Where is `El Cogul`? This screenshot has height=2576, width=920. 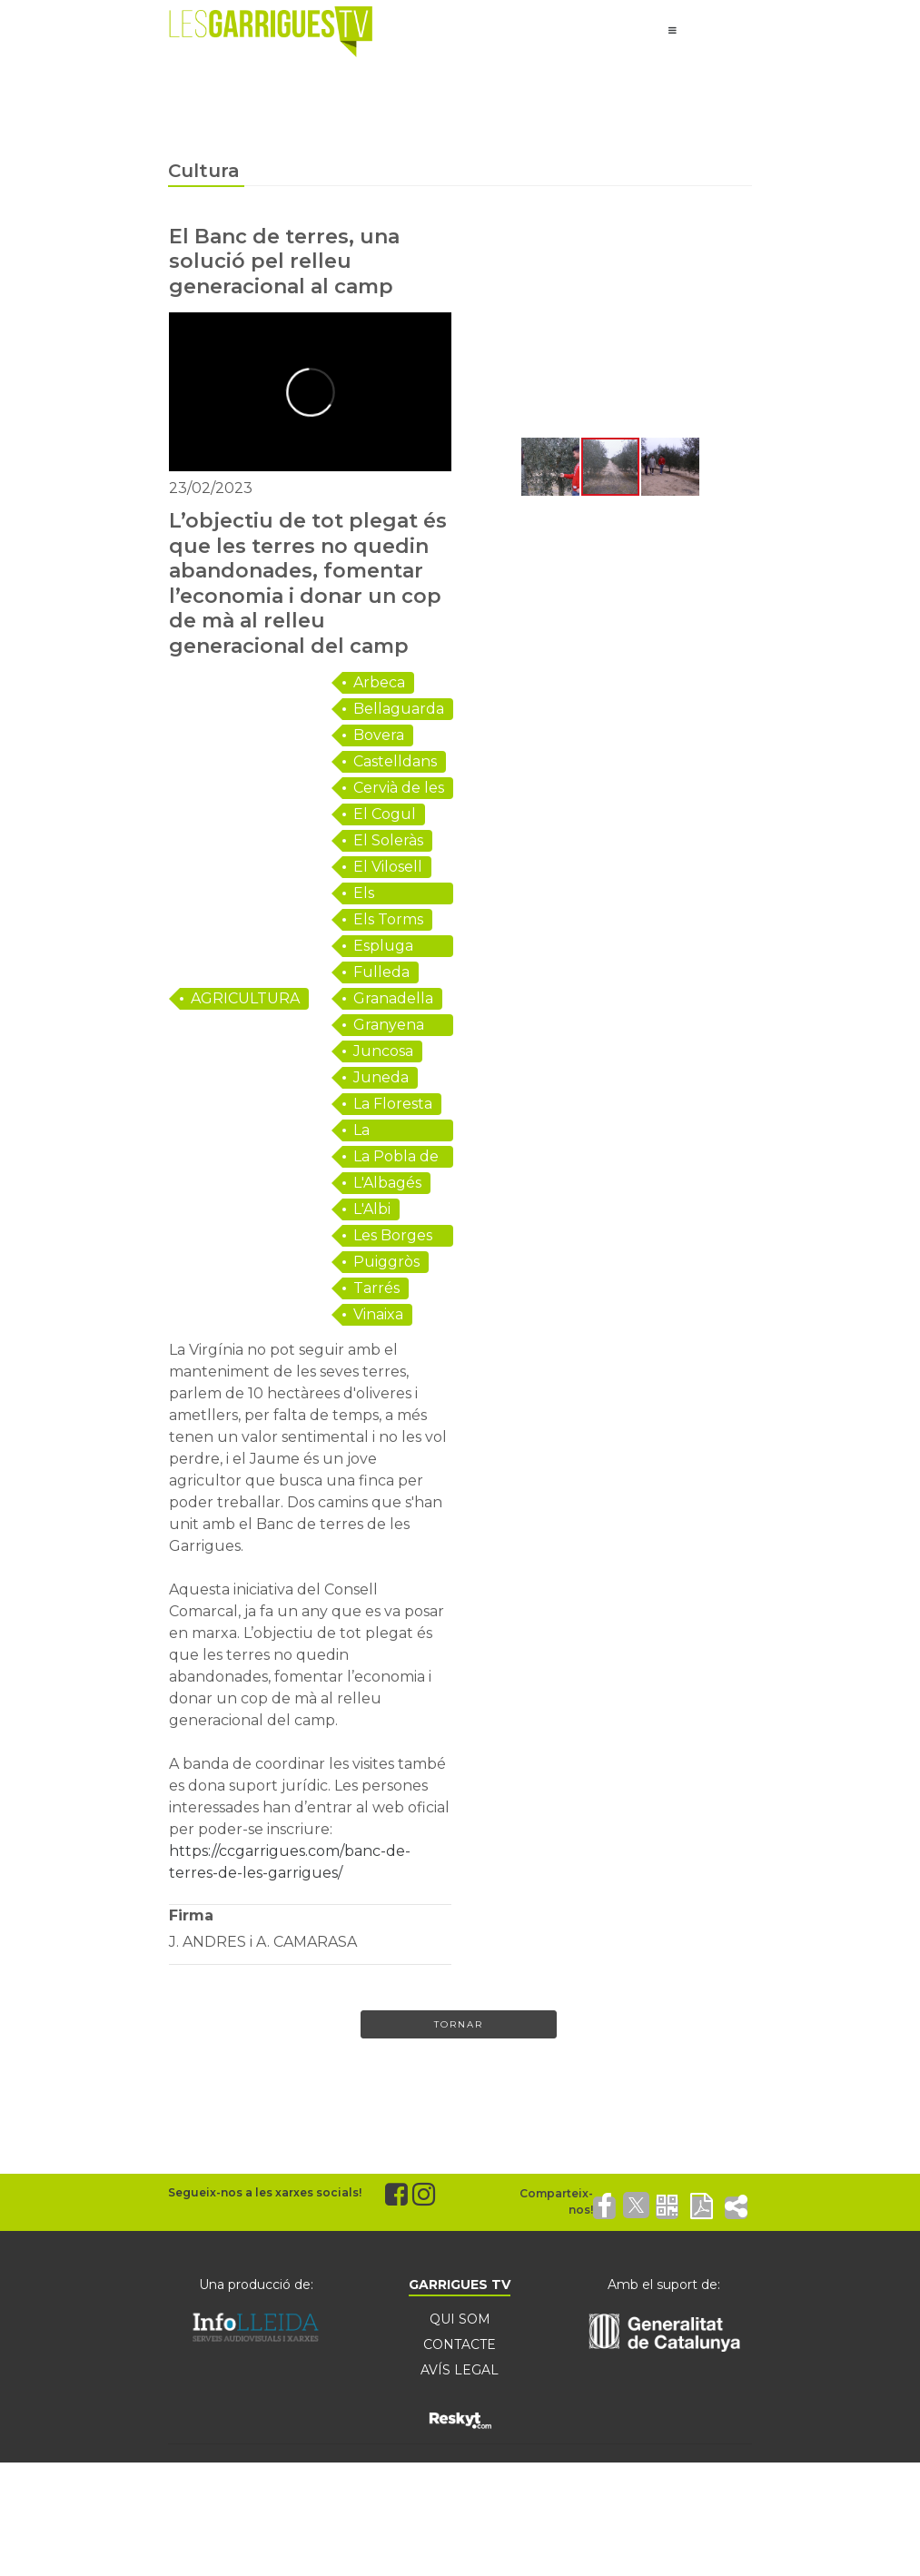
El Cogul is located at coordinates (384, 814).